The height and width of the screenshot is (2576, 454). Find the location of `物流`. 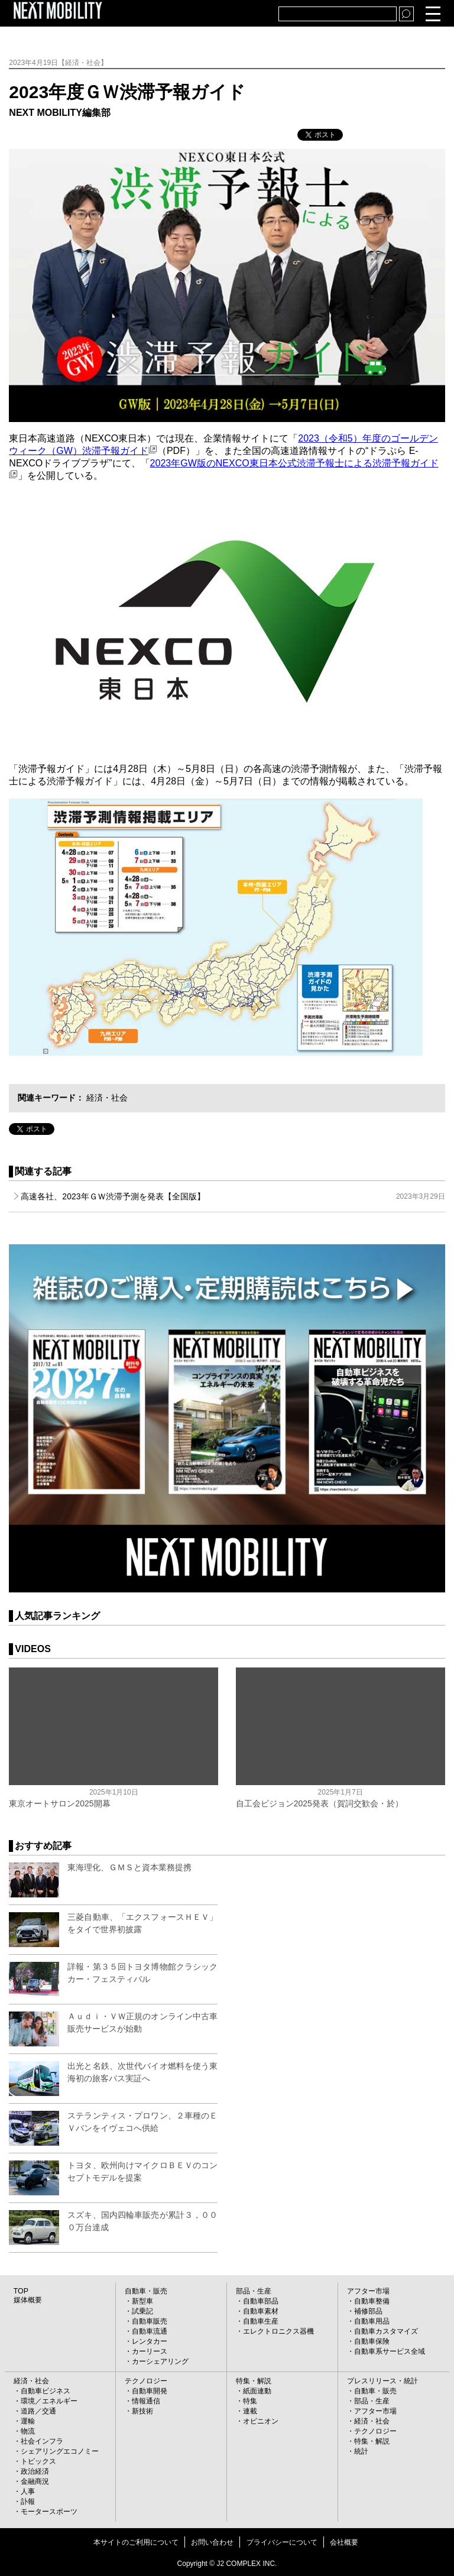

物流 is located at coordinates (28, 2431).